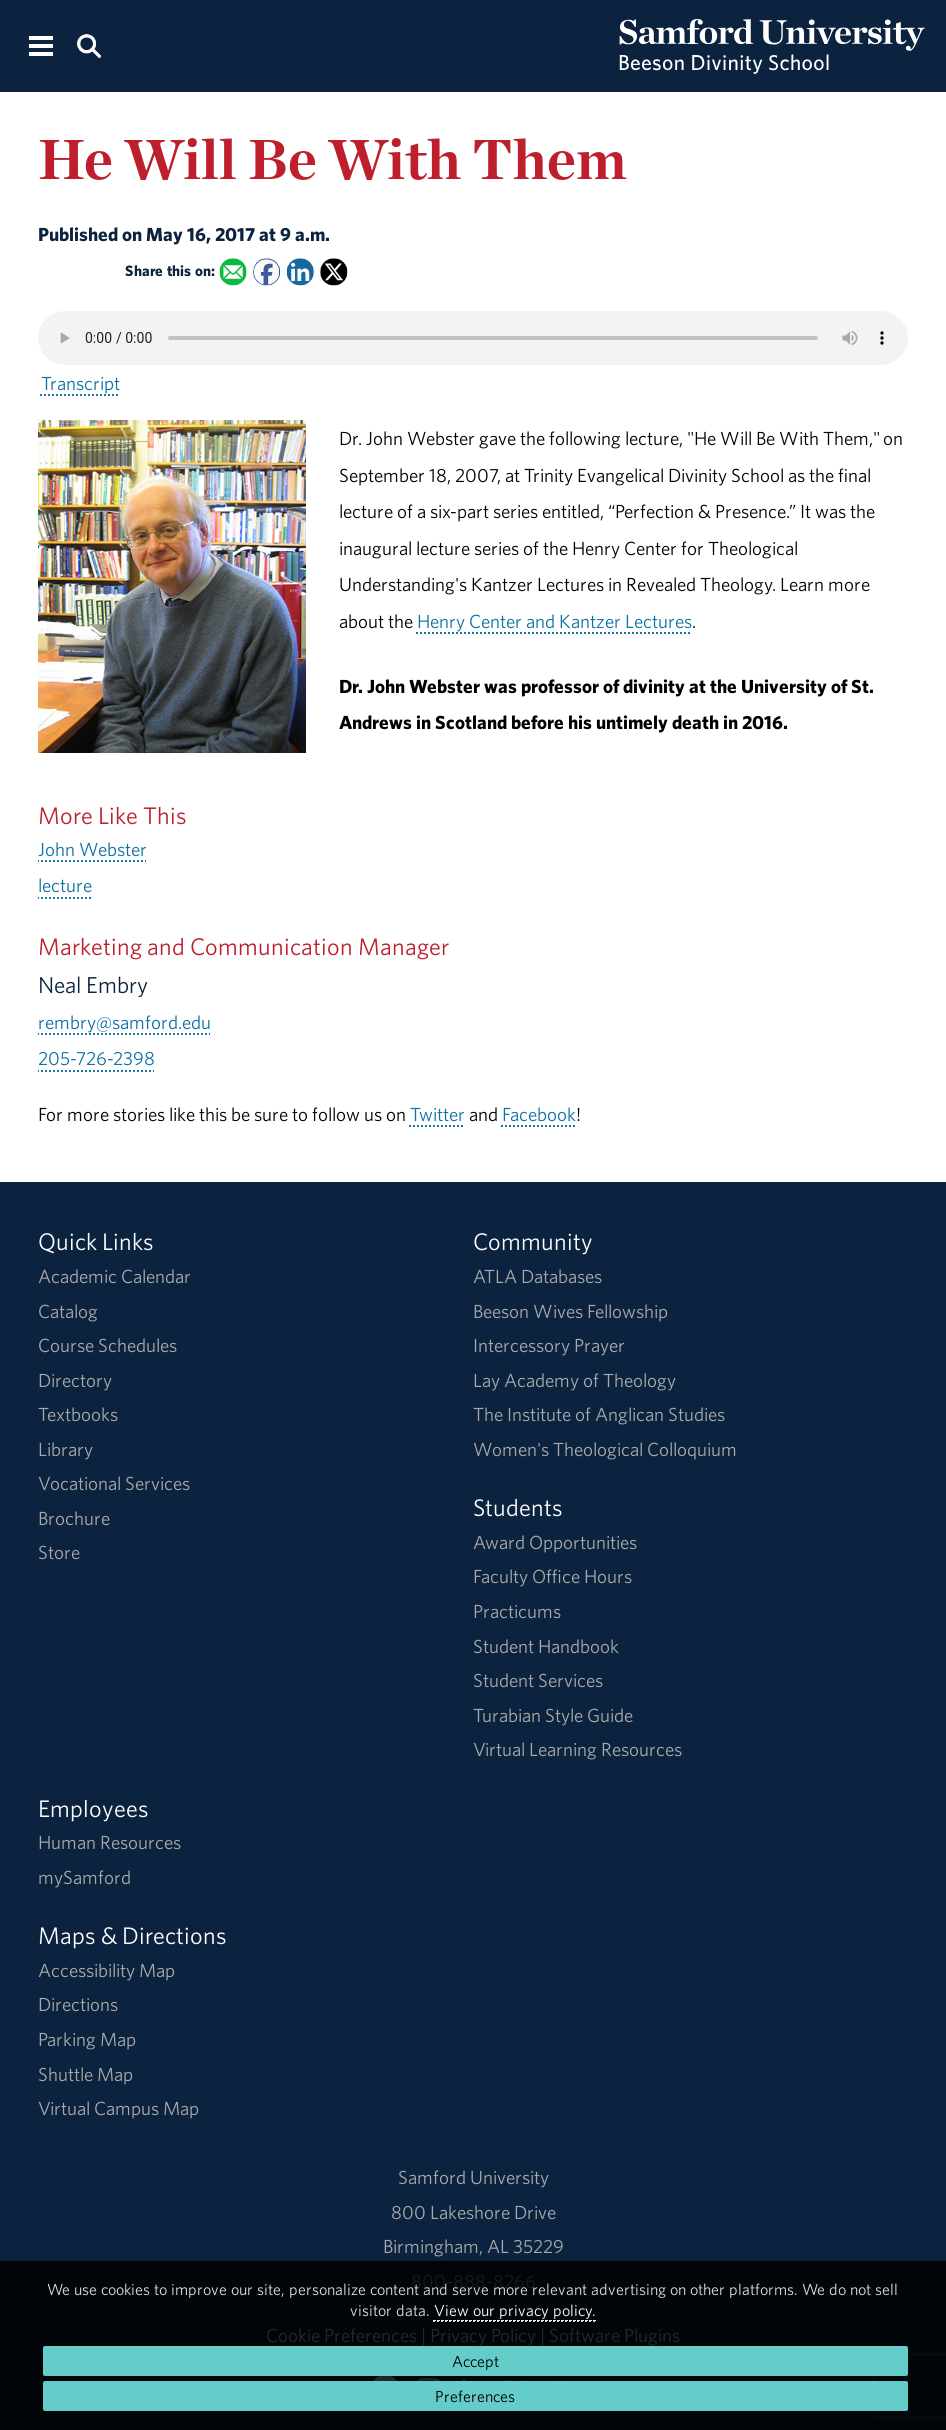 Image resolution: width=946 pixels, height=2430 pixels. I want to click on Faculty Office Hours, so click(552, 1576).